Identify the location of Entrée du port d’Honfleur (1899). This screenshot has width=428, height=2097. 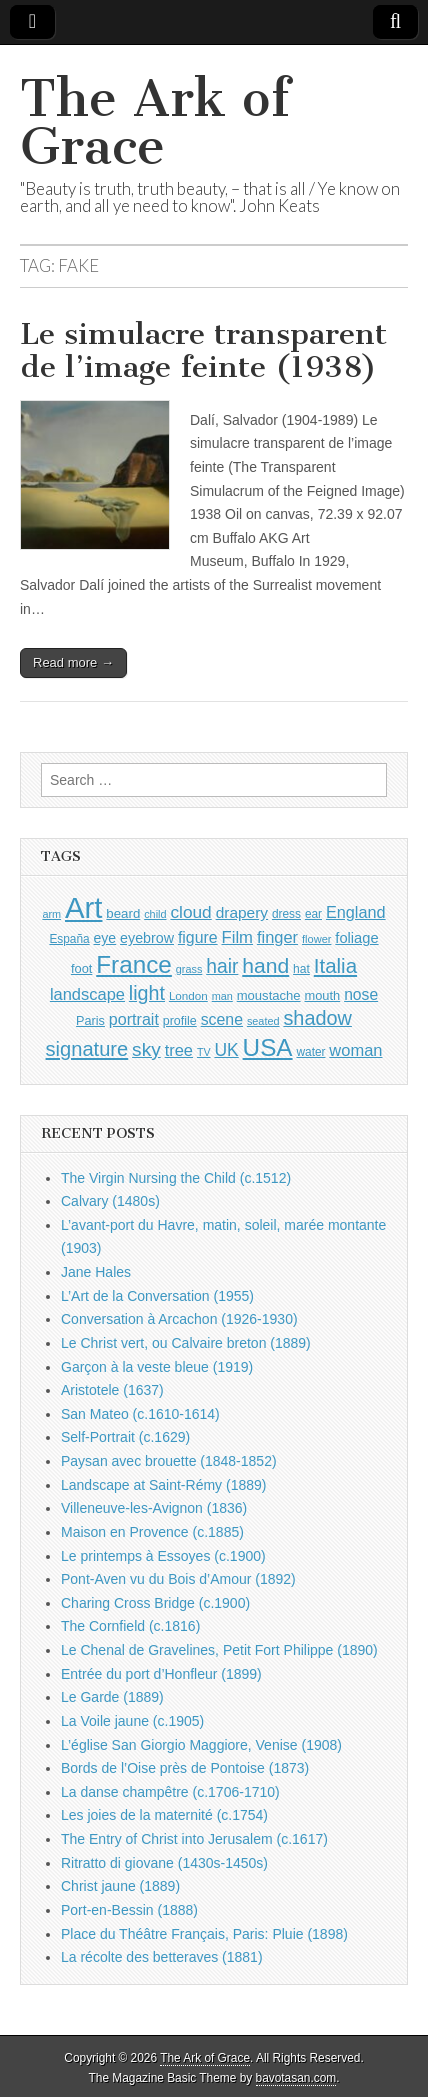
(161, 1674).